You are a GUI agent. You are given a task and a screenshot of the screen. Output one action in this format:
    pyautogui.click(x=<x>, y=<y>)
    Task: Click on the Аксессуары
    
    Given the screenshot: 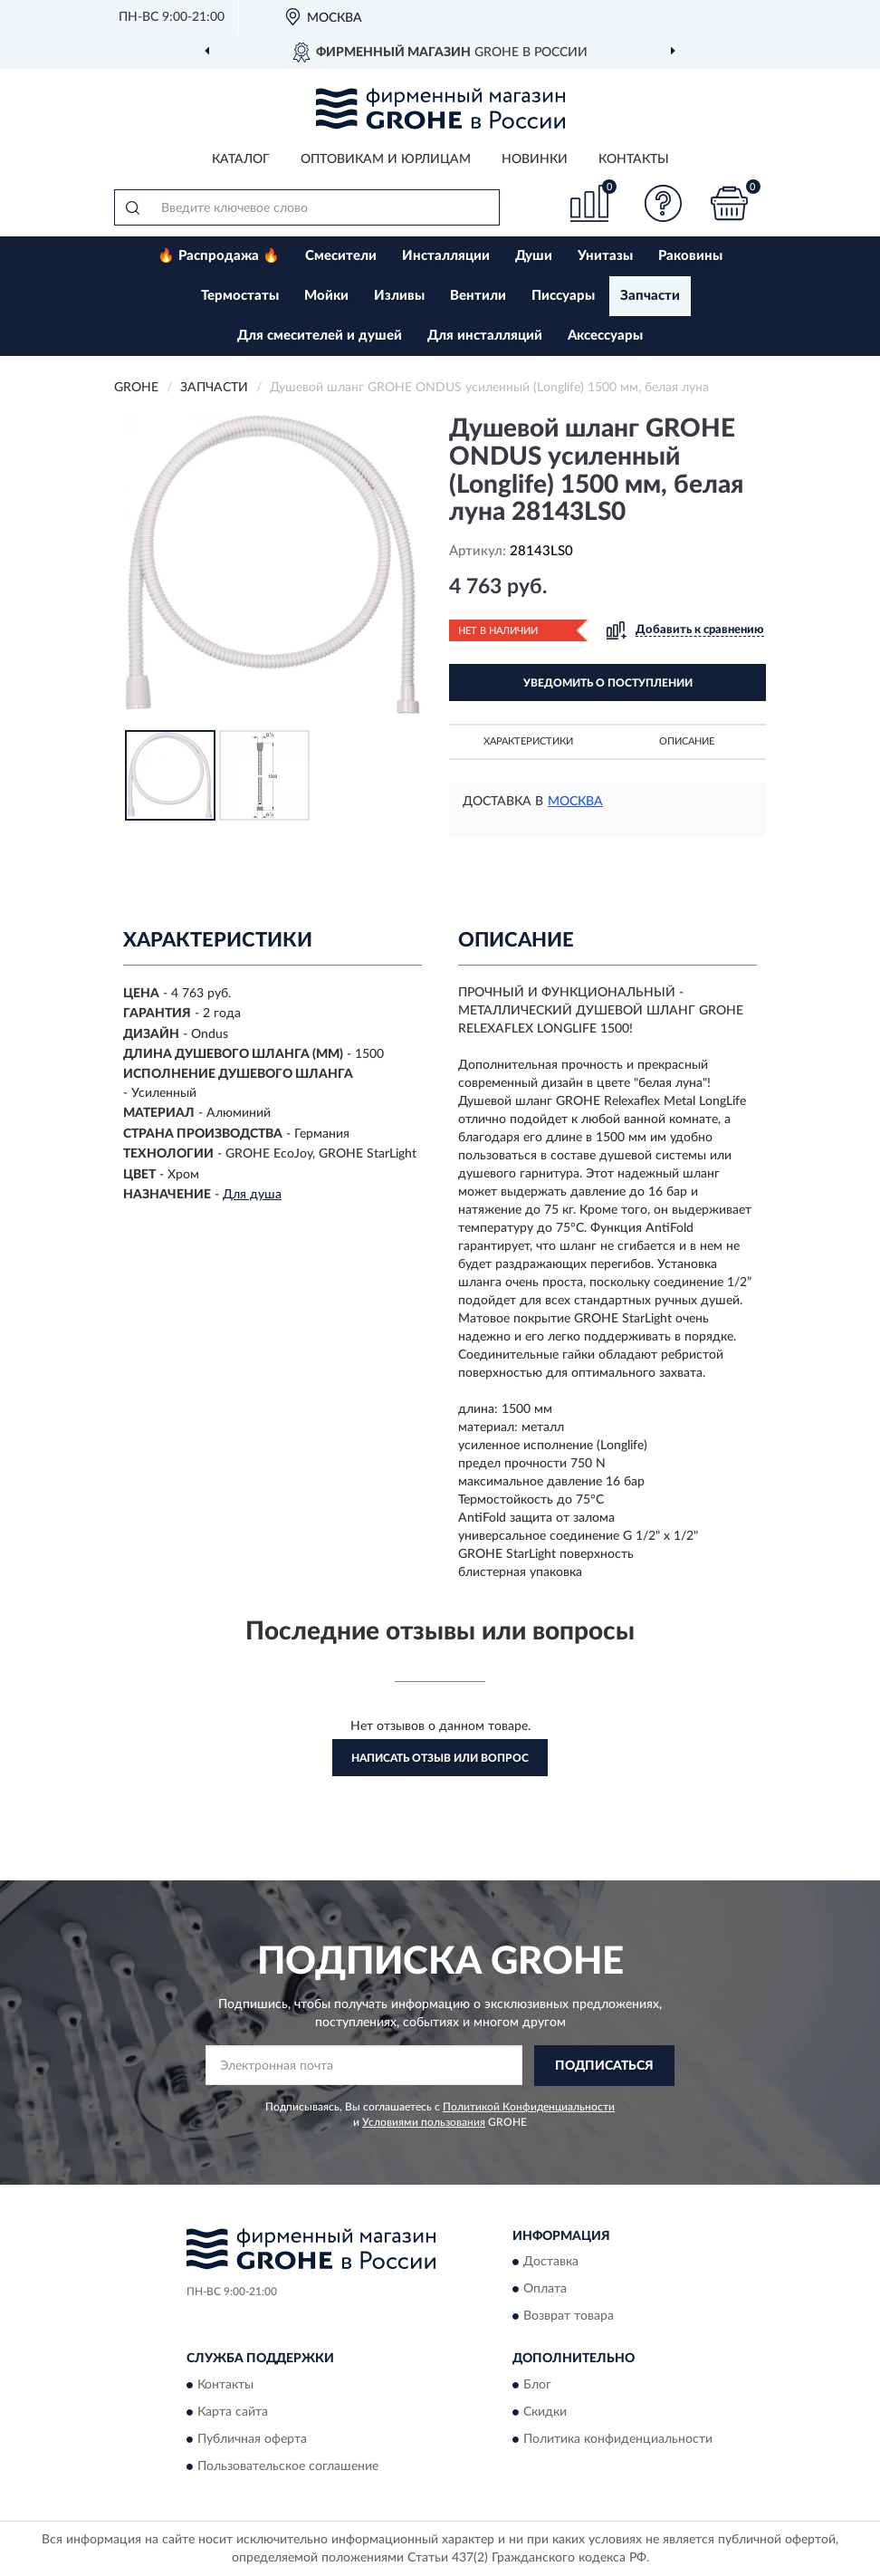 What is the action you would take?
    pyautogui.click(x=605, y=335)
    